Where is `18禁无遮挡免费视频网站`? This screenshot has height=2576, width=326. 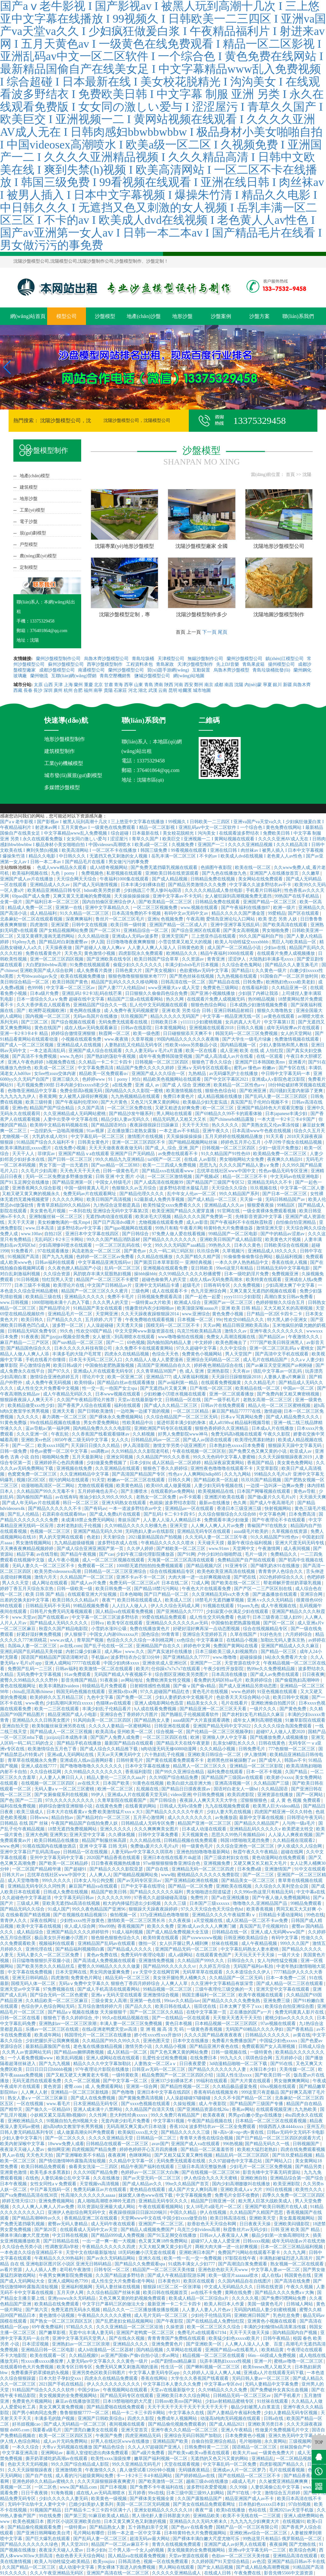
18禁无遮挡免费视频网站 is located at coordinates (73, 1829).